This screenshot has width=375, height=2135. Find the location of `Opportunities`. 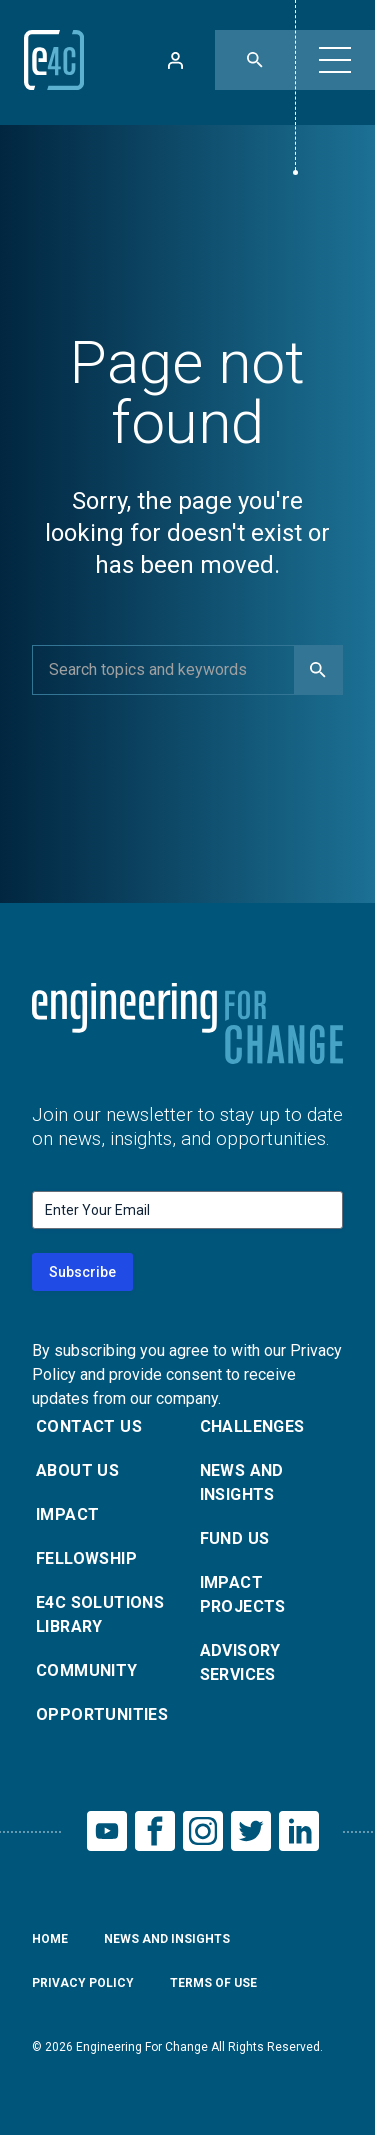

Opportunities is located at coordinates (102, 1714).